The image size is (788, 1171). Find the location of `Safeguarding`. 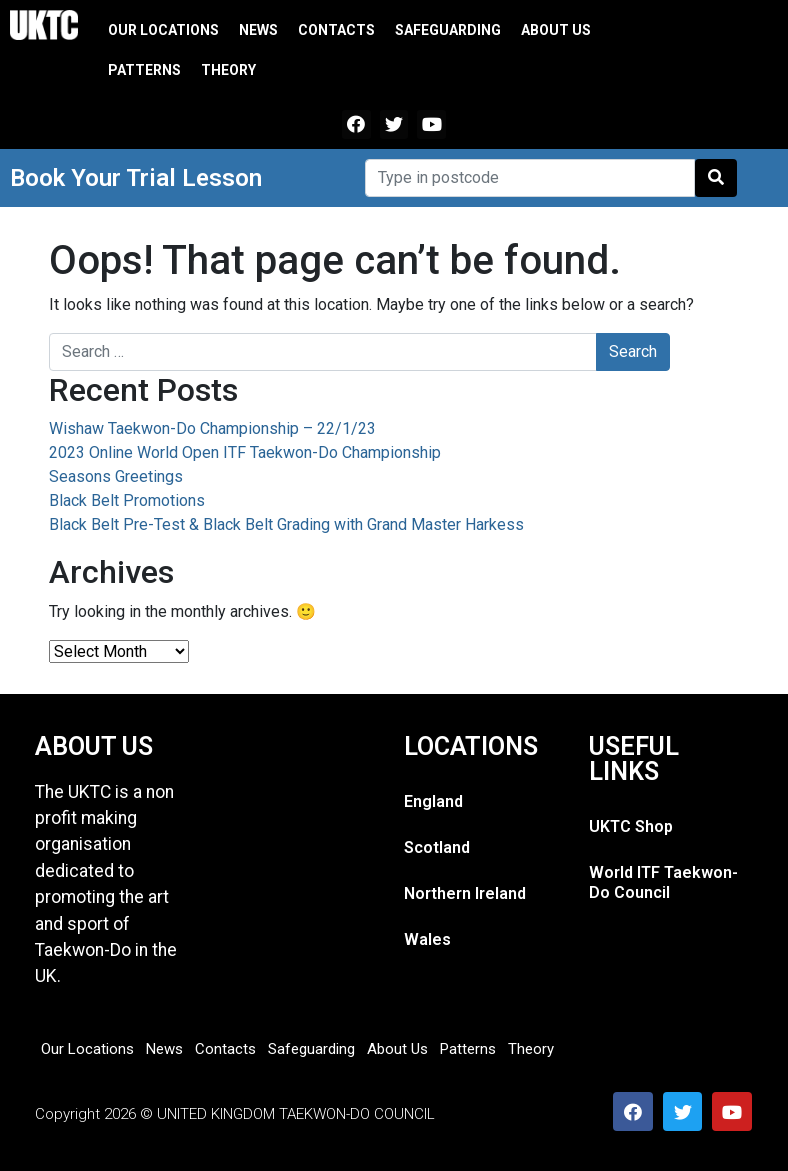

Safeguarding is located at coordinates (448, 30).